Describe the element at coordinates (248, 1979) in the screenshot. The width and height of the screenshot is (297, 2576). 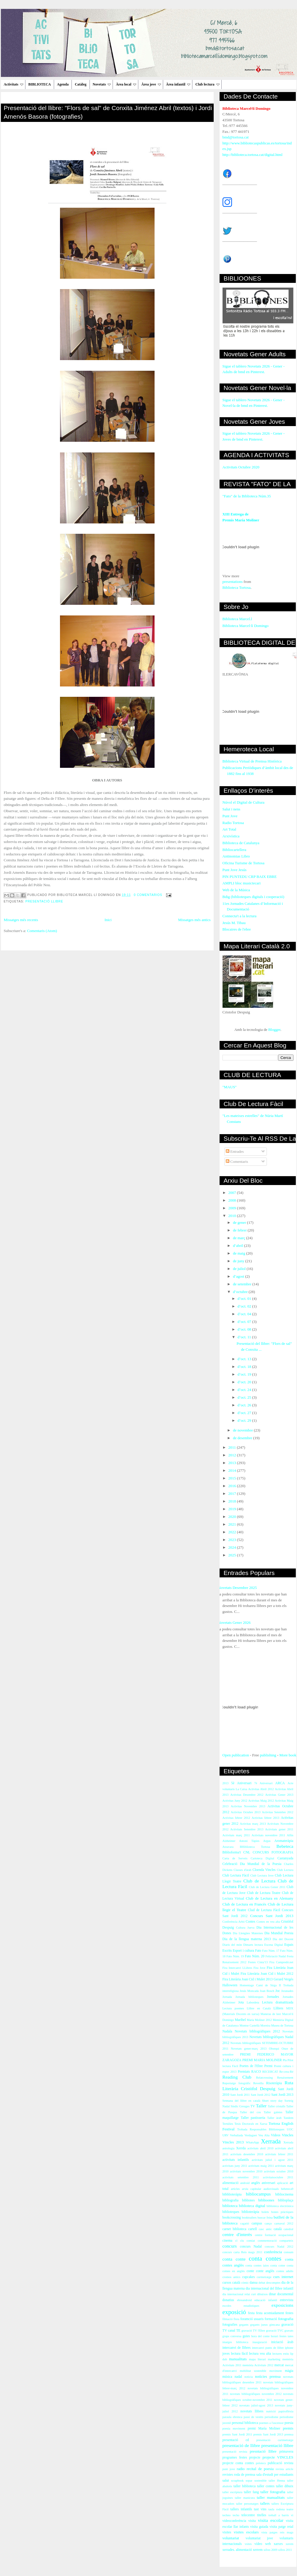
I see `Fira Literària Joan Cid i Mulet 2013` at that location.